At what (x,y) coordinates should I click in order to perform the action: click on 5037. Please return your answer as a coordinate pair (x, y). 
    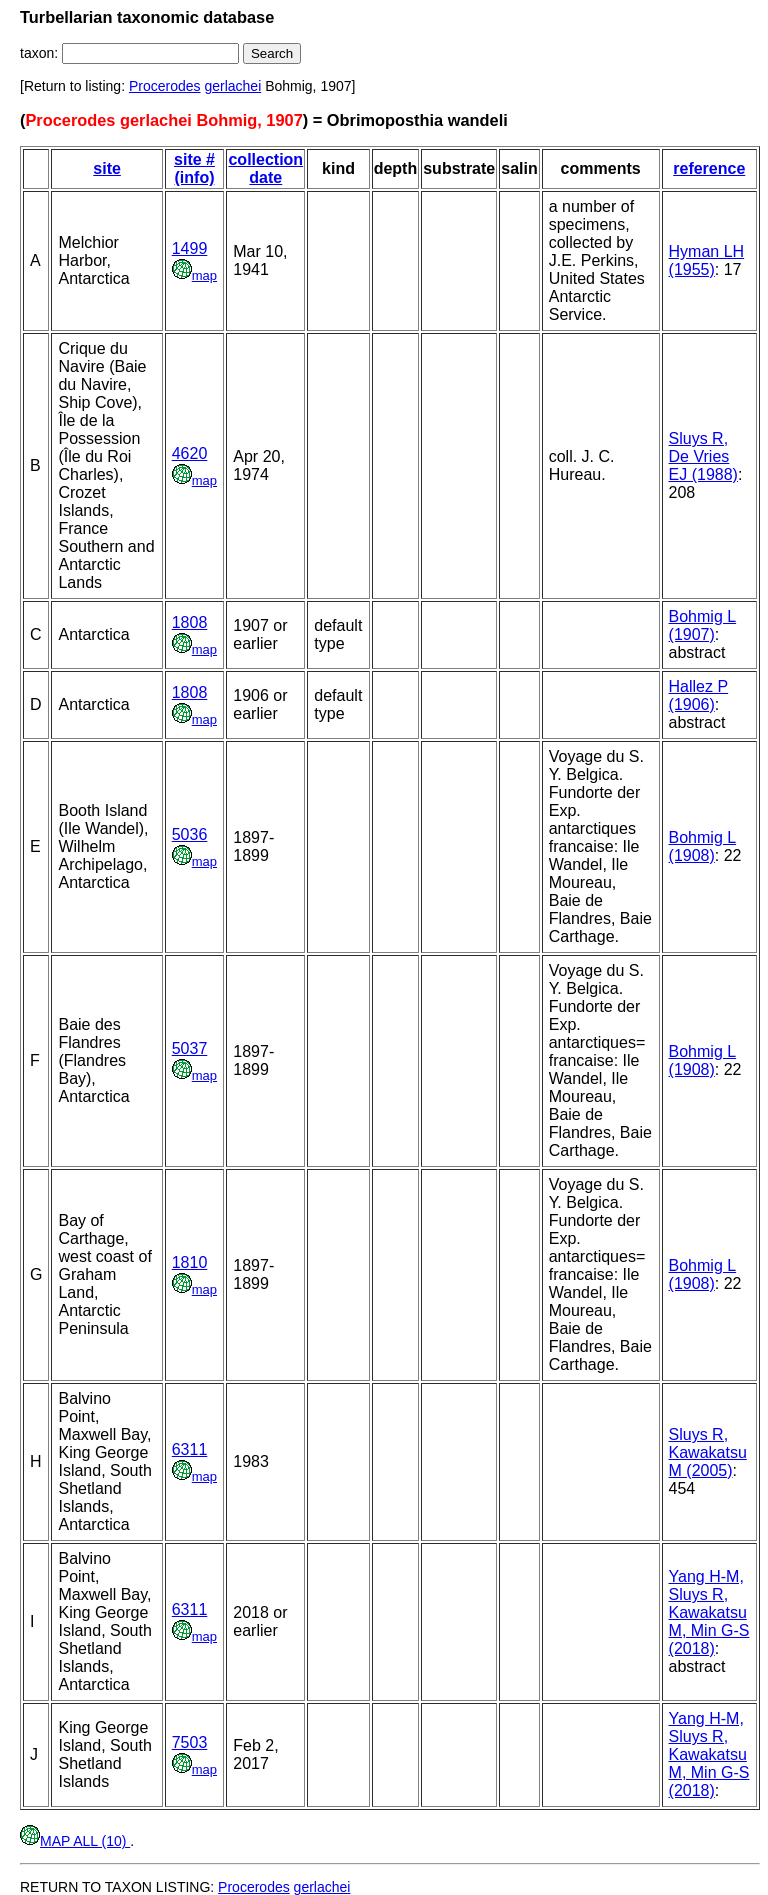
    Looking at the image, I should click on (190, 1048).